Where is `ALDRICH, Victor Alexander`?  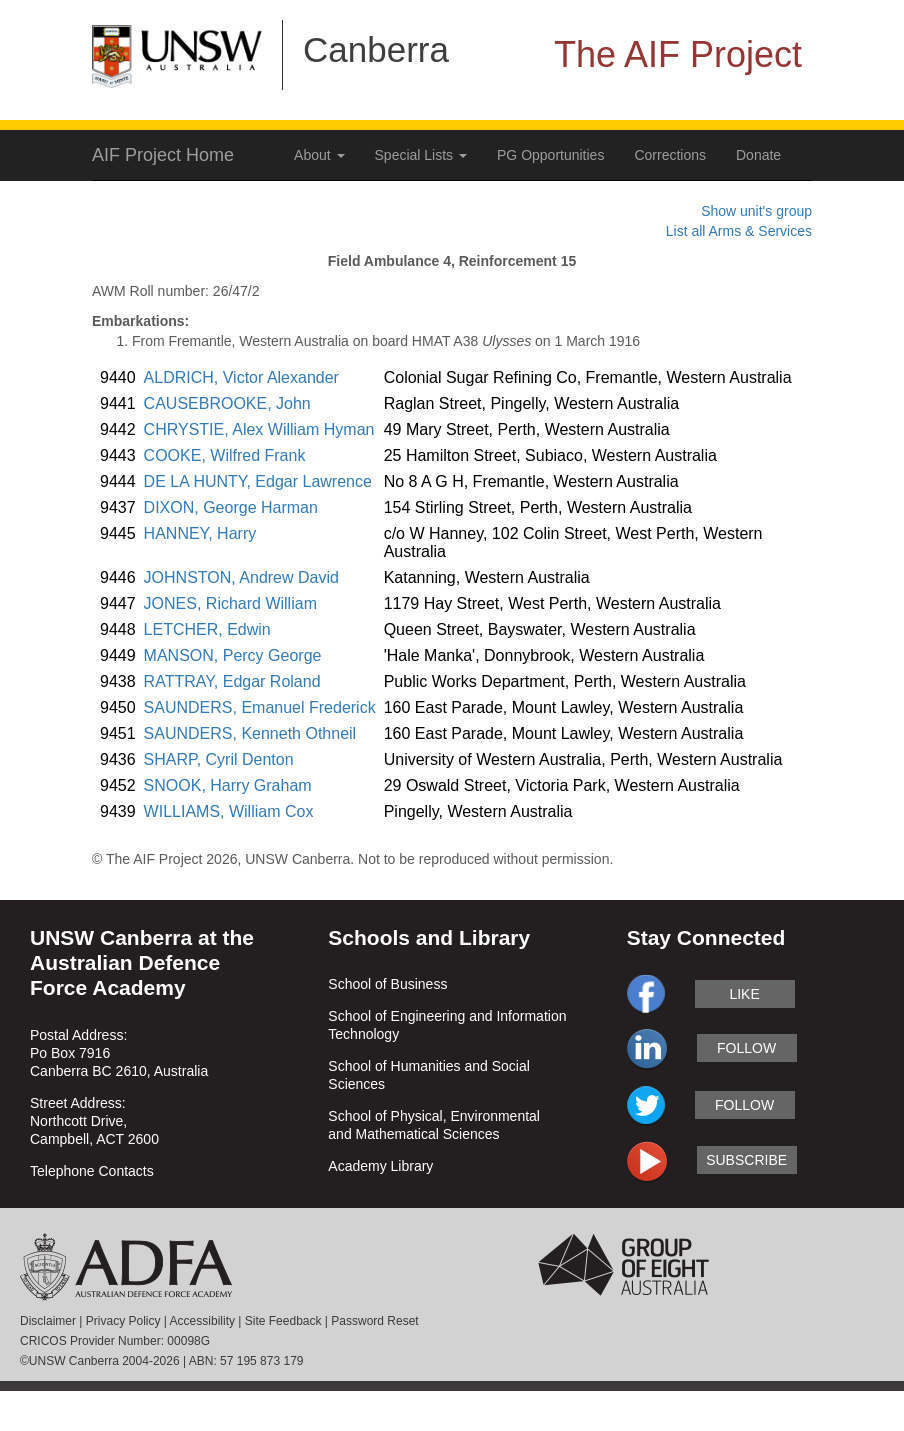
ALDRICH, Victor Alexander is located at coordinates (241, 377).